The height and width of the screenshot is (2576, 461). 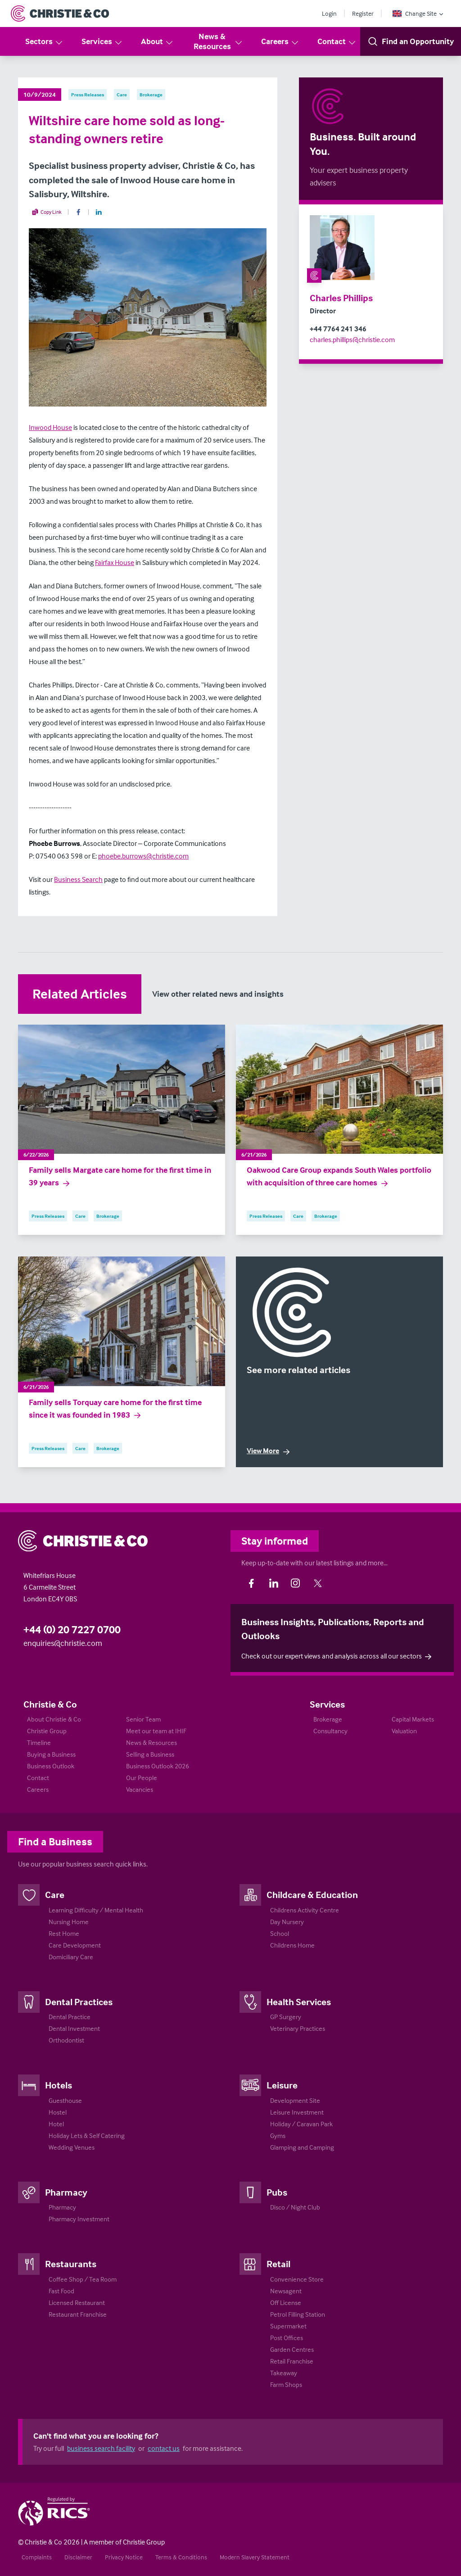 I want to click on Hostel, so click(x=58, y=2112).